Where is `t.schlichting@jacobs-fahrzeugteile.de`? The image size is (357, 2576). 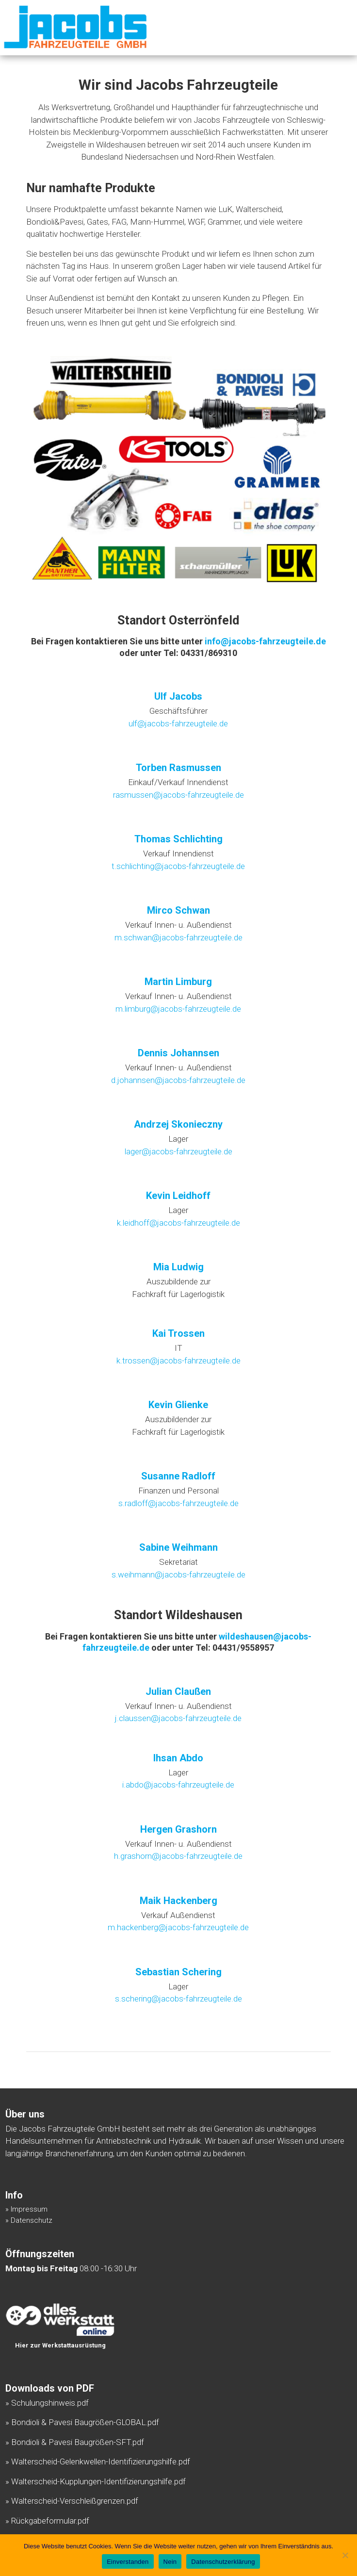 t.schlichting@jacobs-fahrzeugteile.de is located at coordinates (178, 866).